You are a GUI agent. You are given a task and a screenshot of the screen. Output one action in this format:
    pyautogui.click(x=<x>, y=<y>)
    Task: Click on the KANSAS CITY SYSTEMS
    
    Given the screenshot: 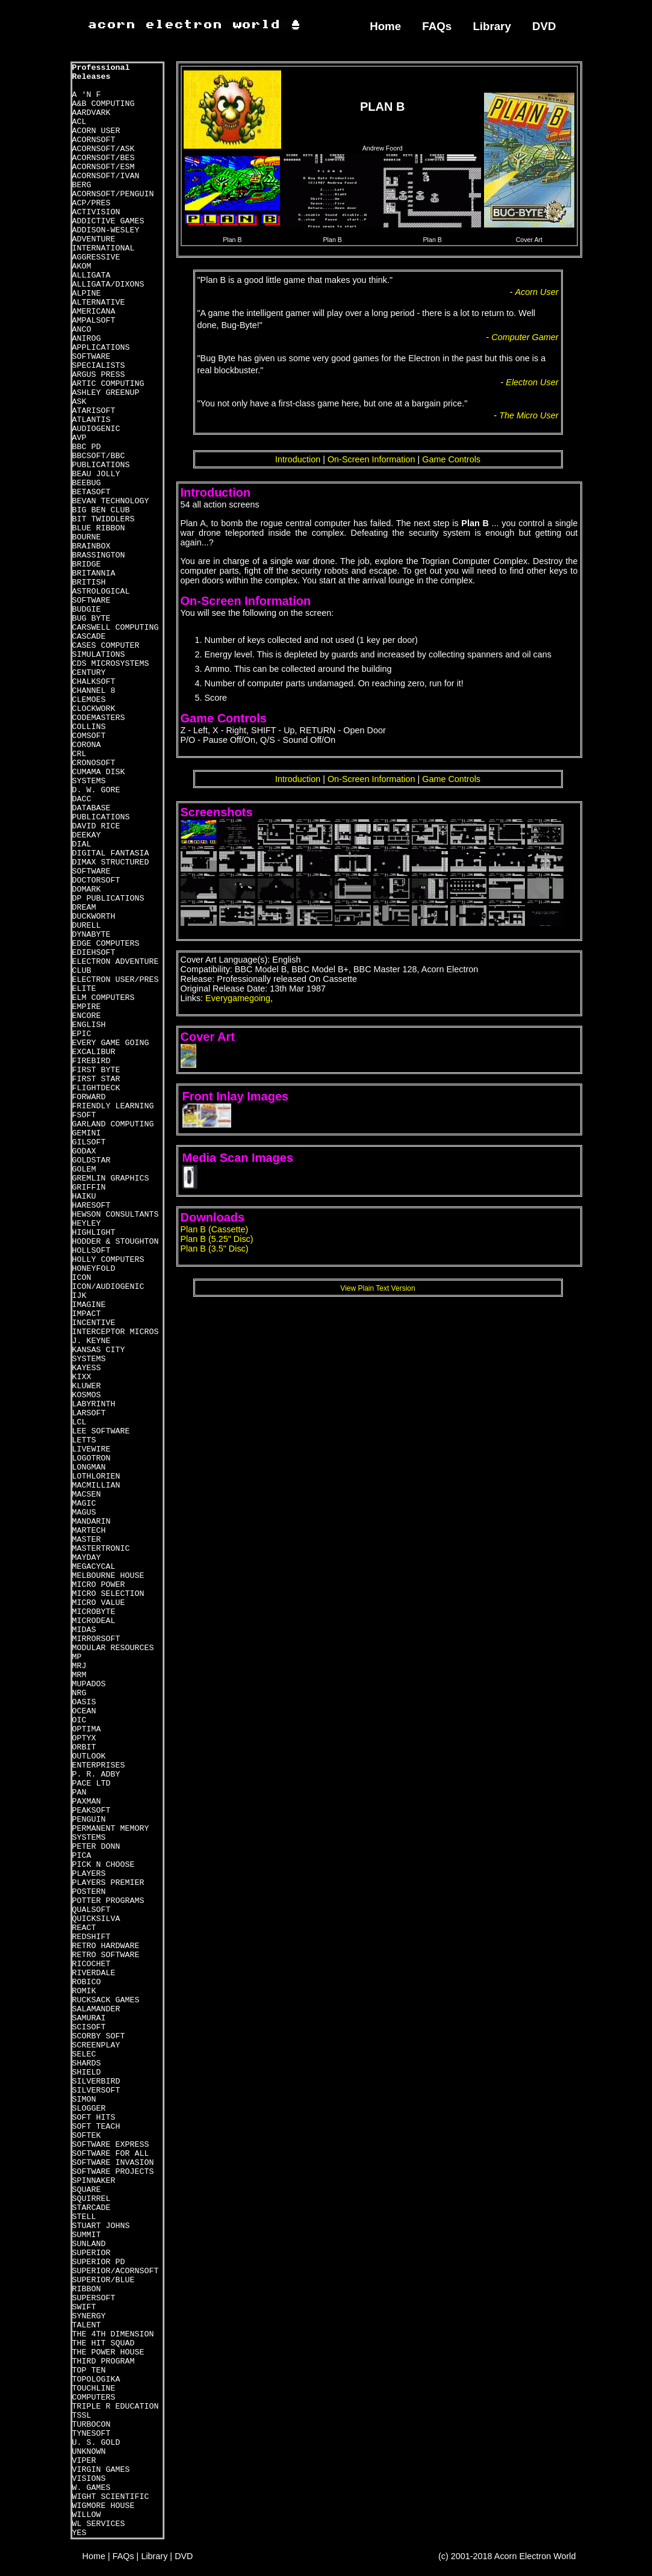 What is the action you would take?
    pyautogui.click(x=98, y=1354)
    